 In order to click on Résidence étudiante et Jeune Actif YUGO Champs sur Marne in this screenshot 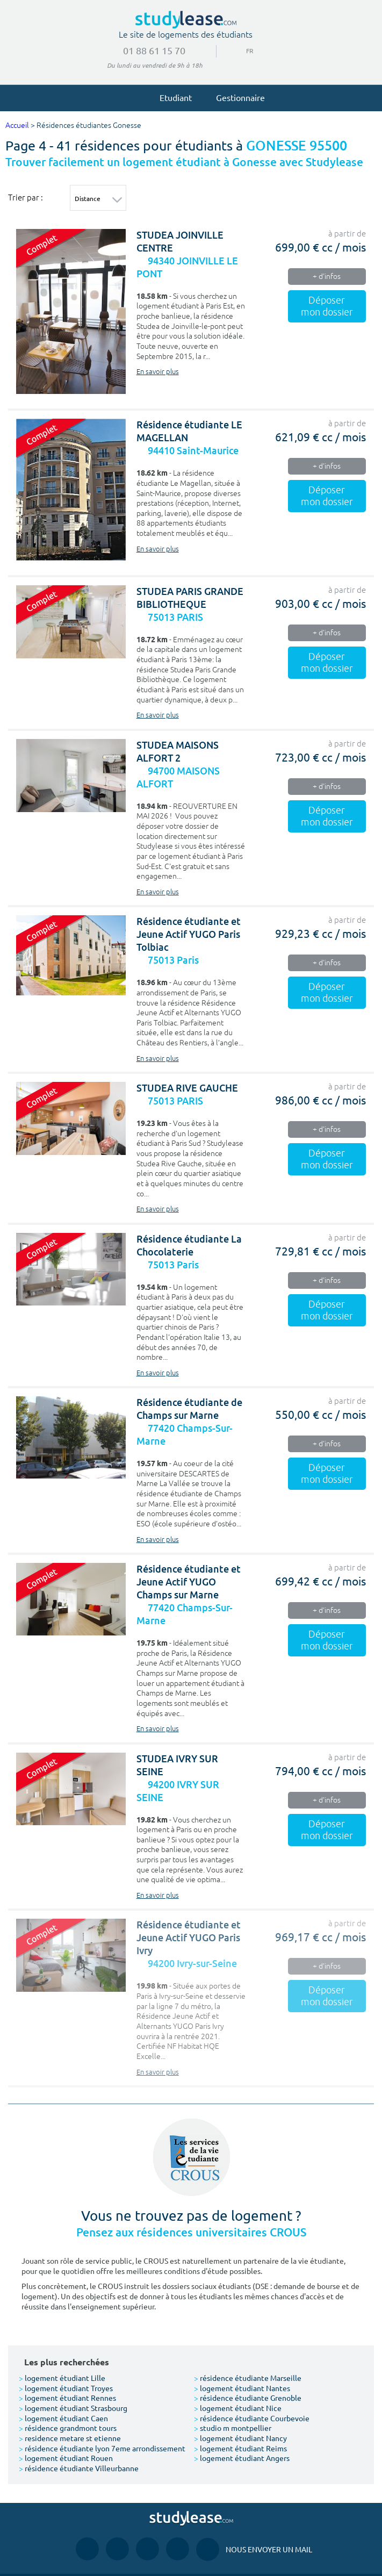, I will do `click(188, 1582)`.